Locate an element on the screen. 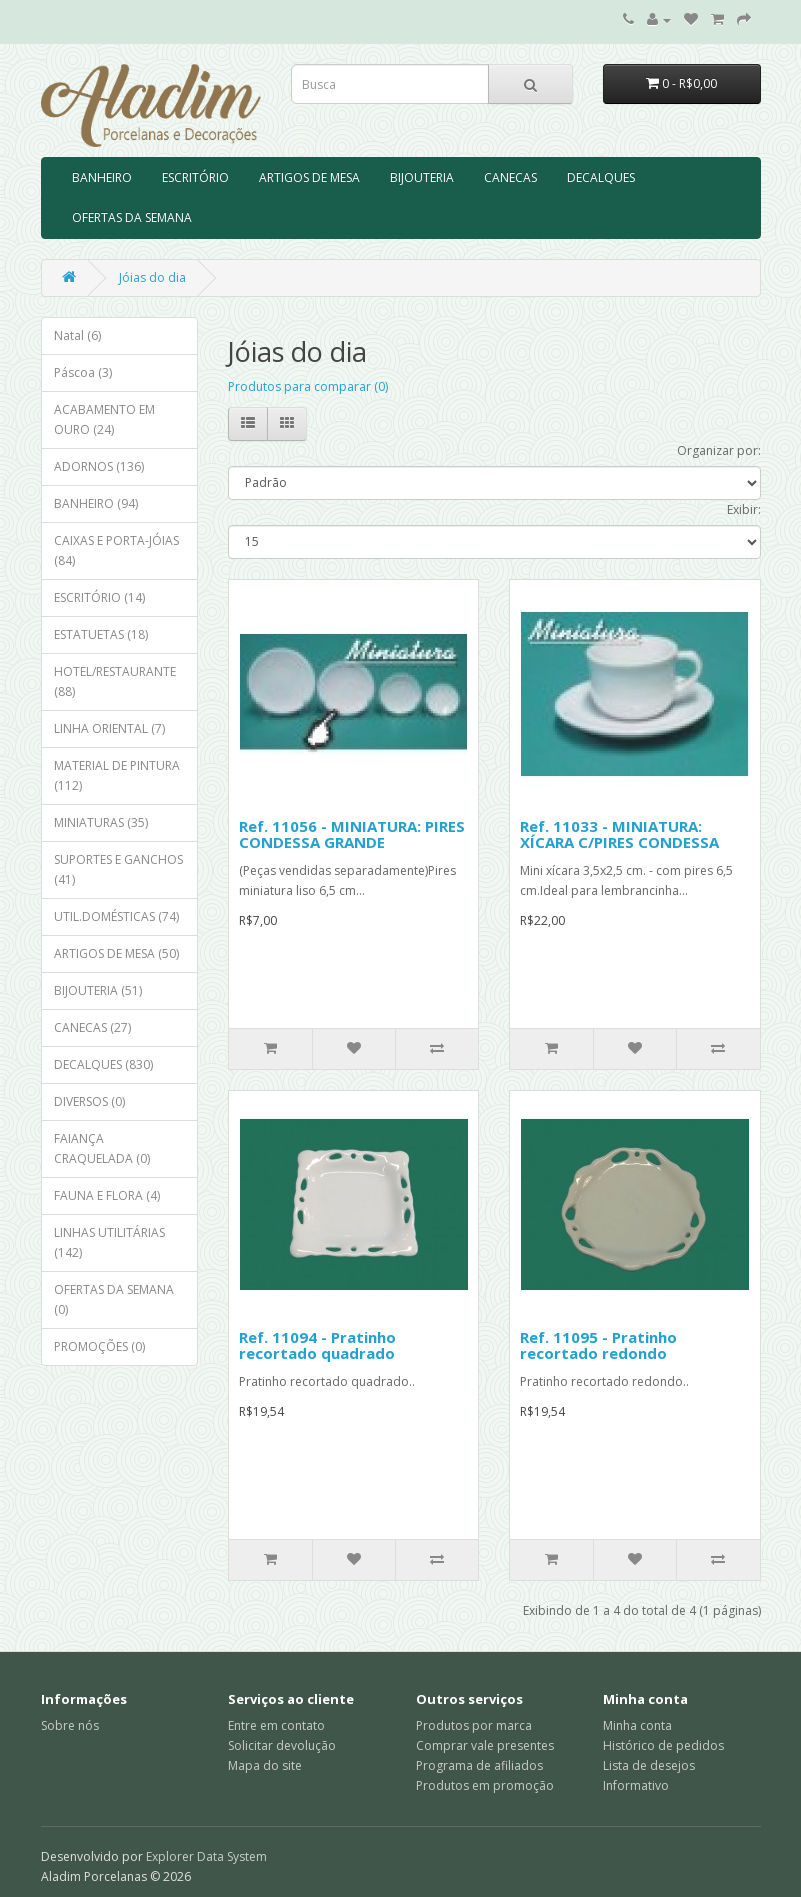 This screenshot has width=801, height=1897. OFERTAS DA SEMANA (0) is located at coordinates (114, 1299).